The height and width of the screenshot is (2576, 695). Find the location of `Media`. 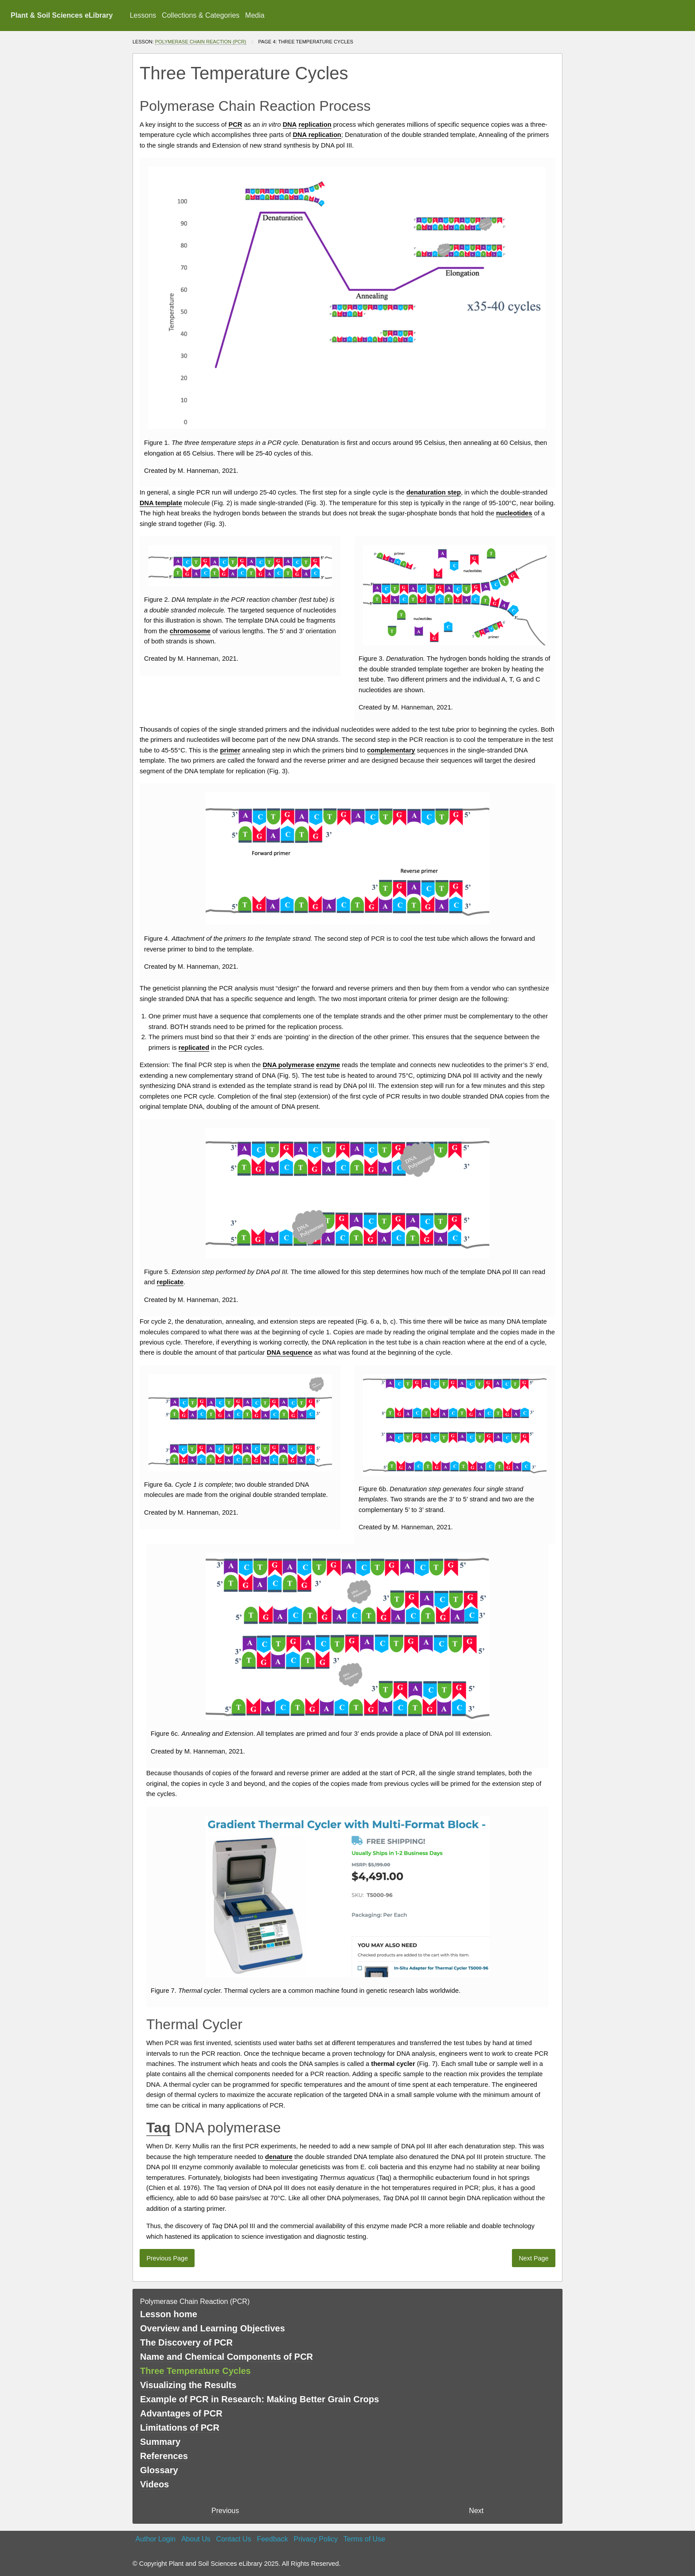

Media is located at coordinates (255, 15).